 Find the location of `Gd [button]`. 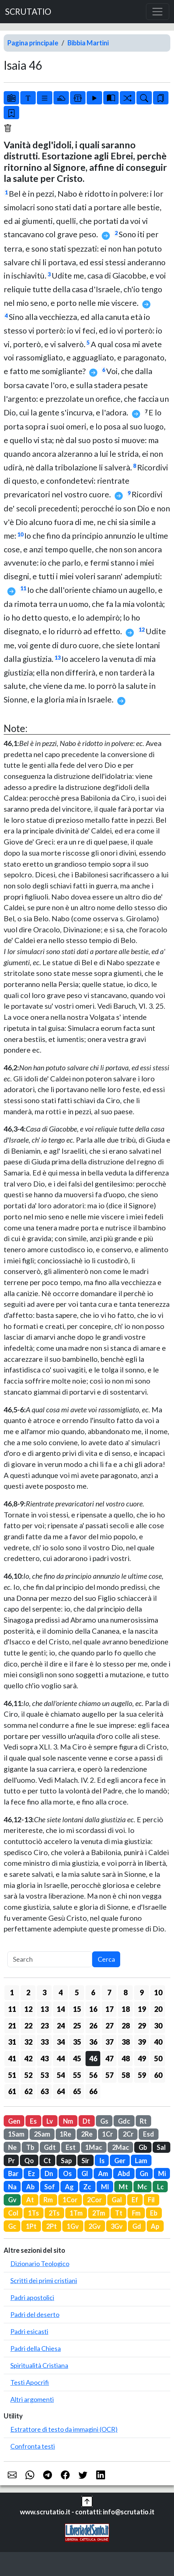

Gd [button] is located at coordinates (136, 2226).